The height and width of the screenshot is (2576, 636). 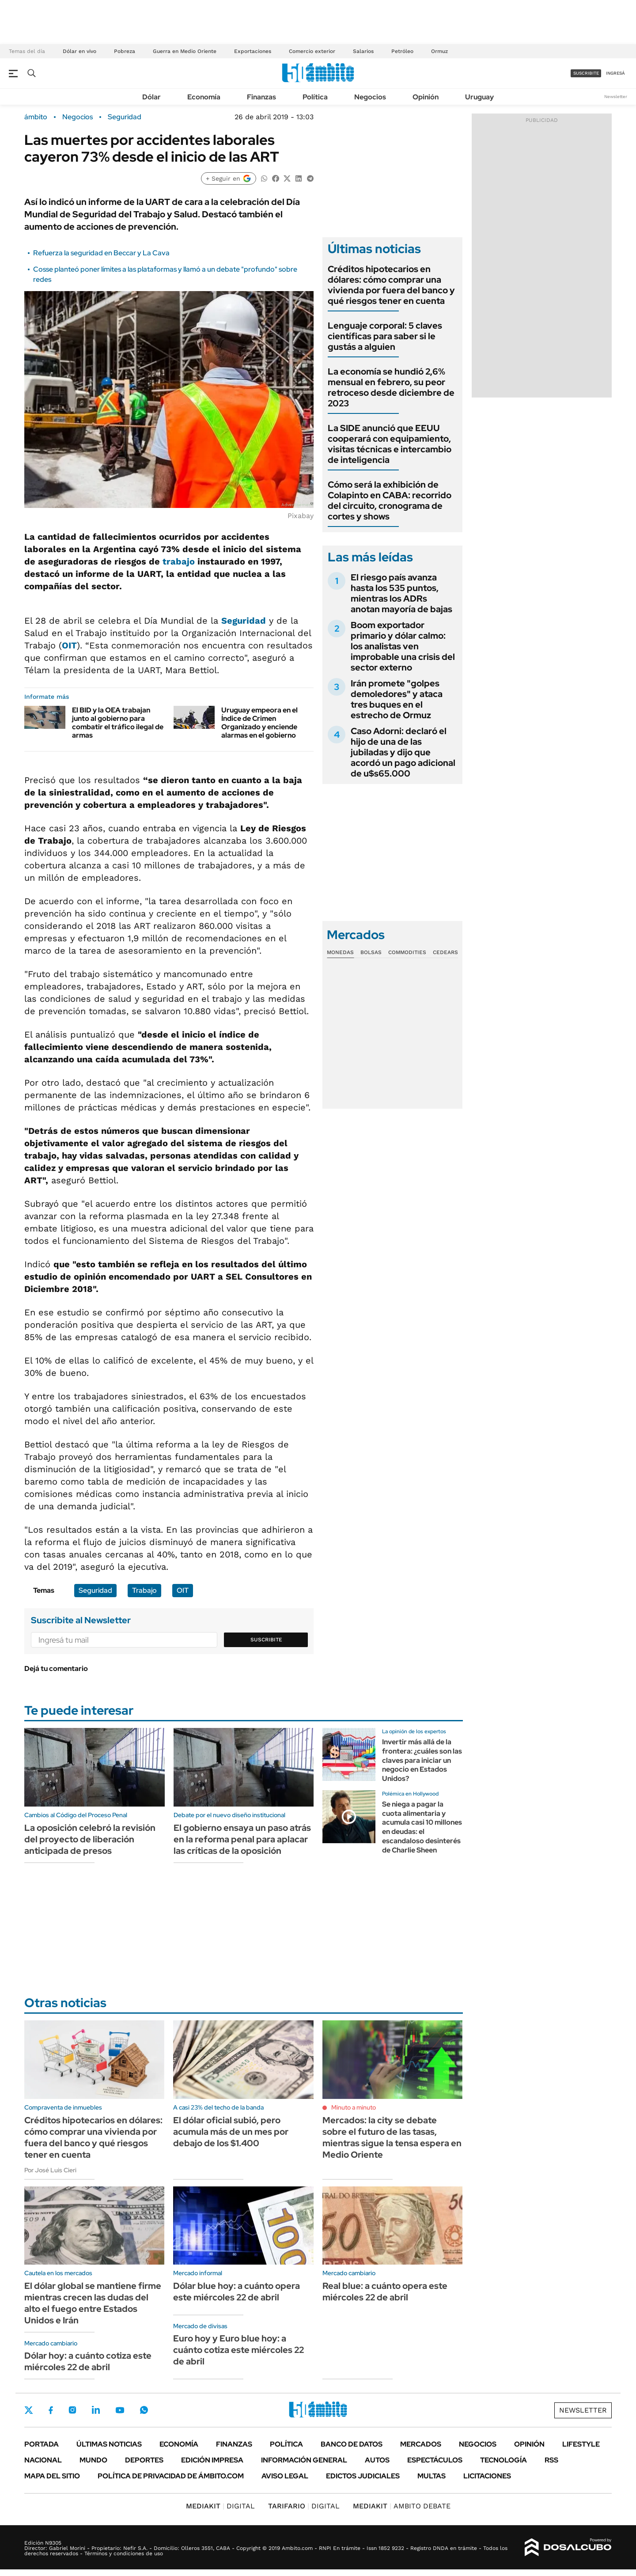 What do you see at coordinates (266, 1640) in the screenshot?
I see `Suscribite` at bounding box center [266, 1640].